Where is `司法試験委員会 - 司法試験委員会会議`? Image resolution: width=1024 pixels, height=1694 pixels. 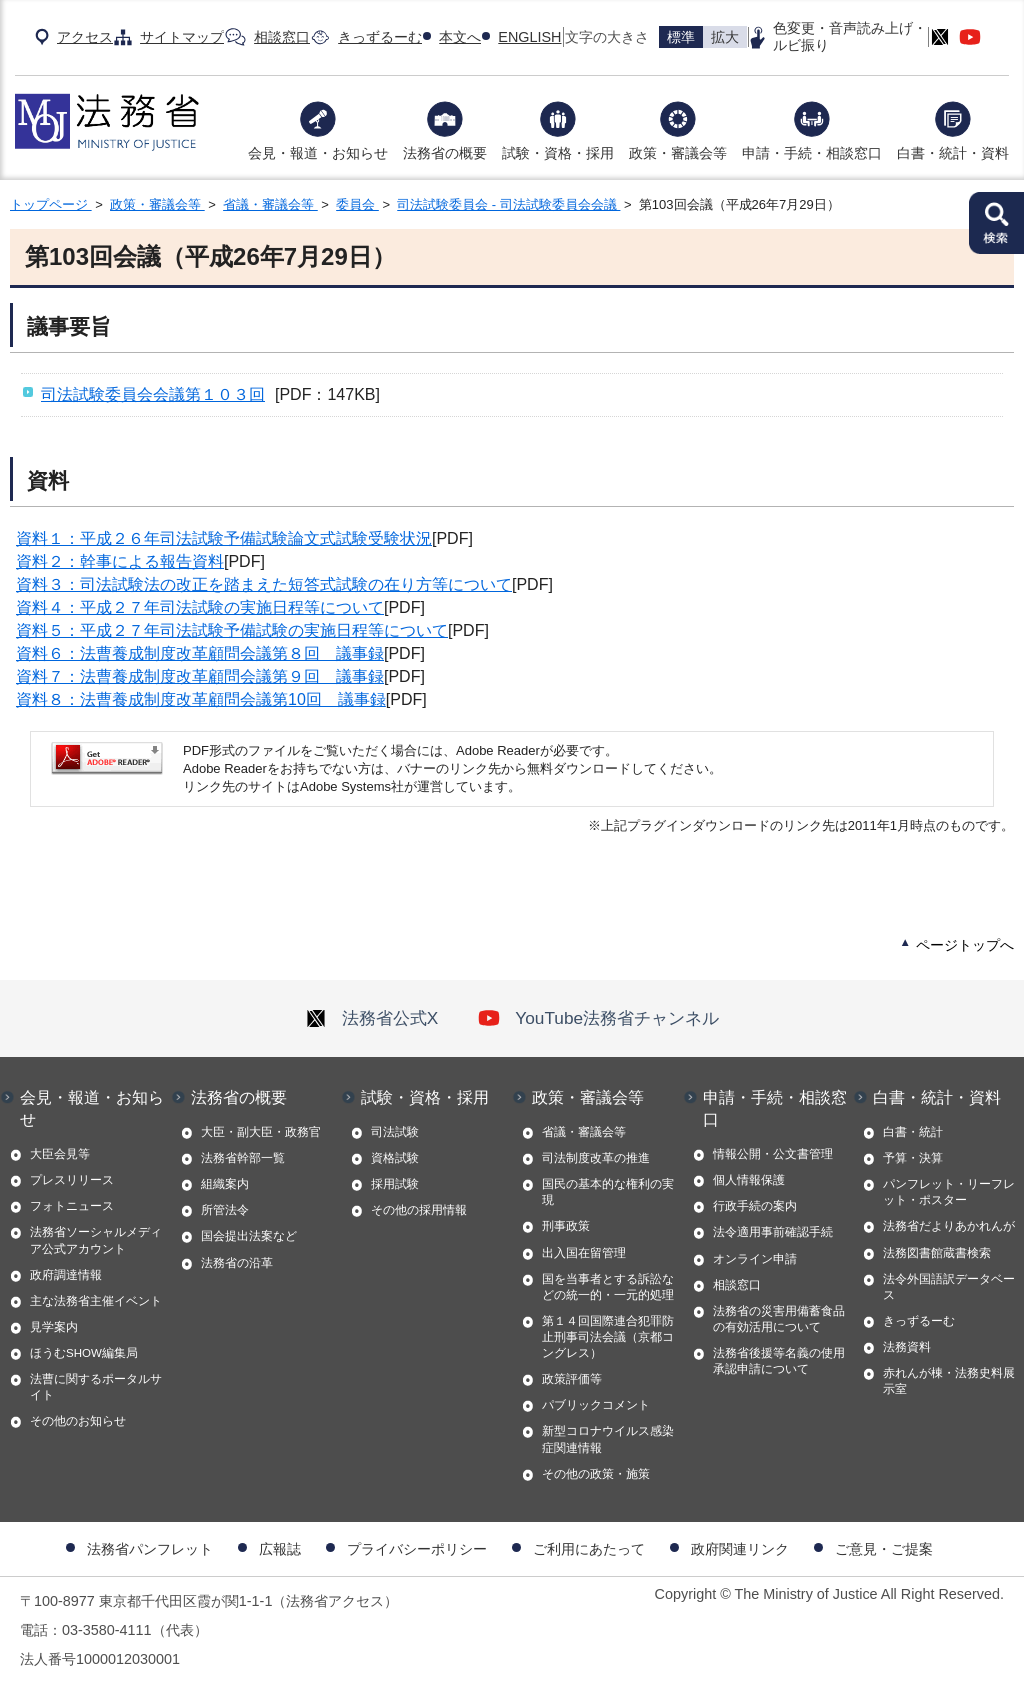 司法試験委員会 - 司法試験委員会会議 is located at coordinates (508, 204).